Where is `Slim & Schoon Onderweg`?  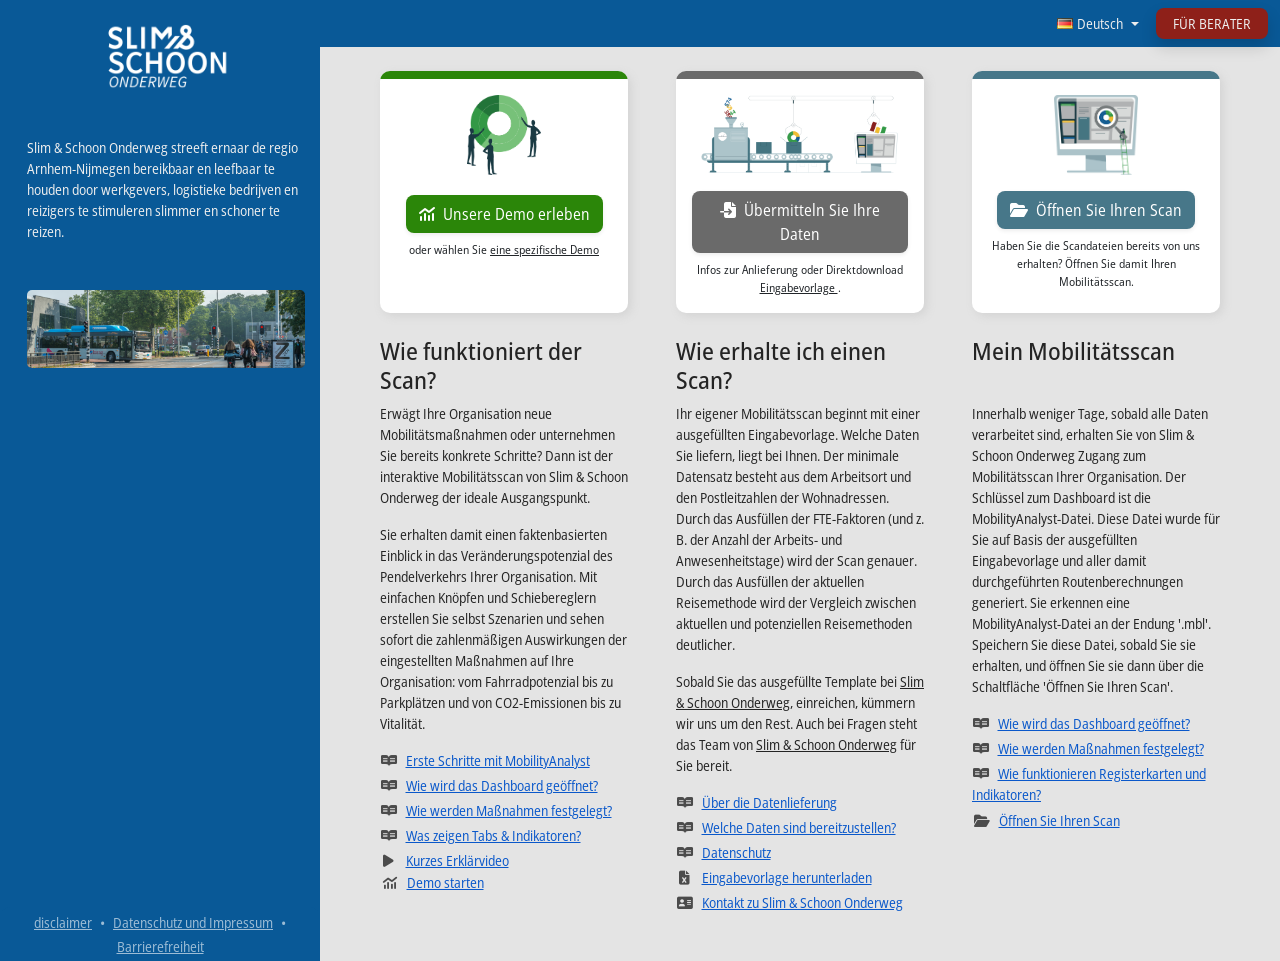
Slim & Schoon Onderweg is located at coordinates (826, 744).